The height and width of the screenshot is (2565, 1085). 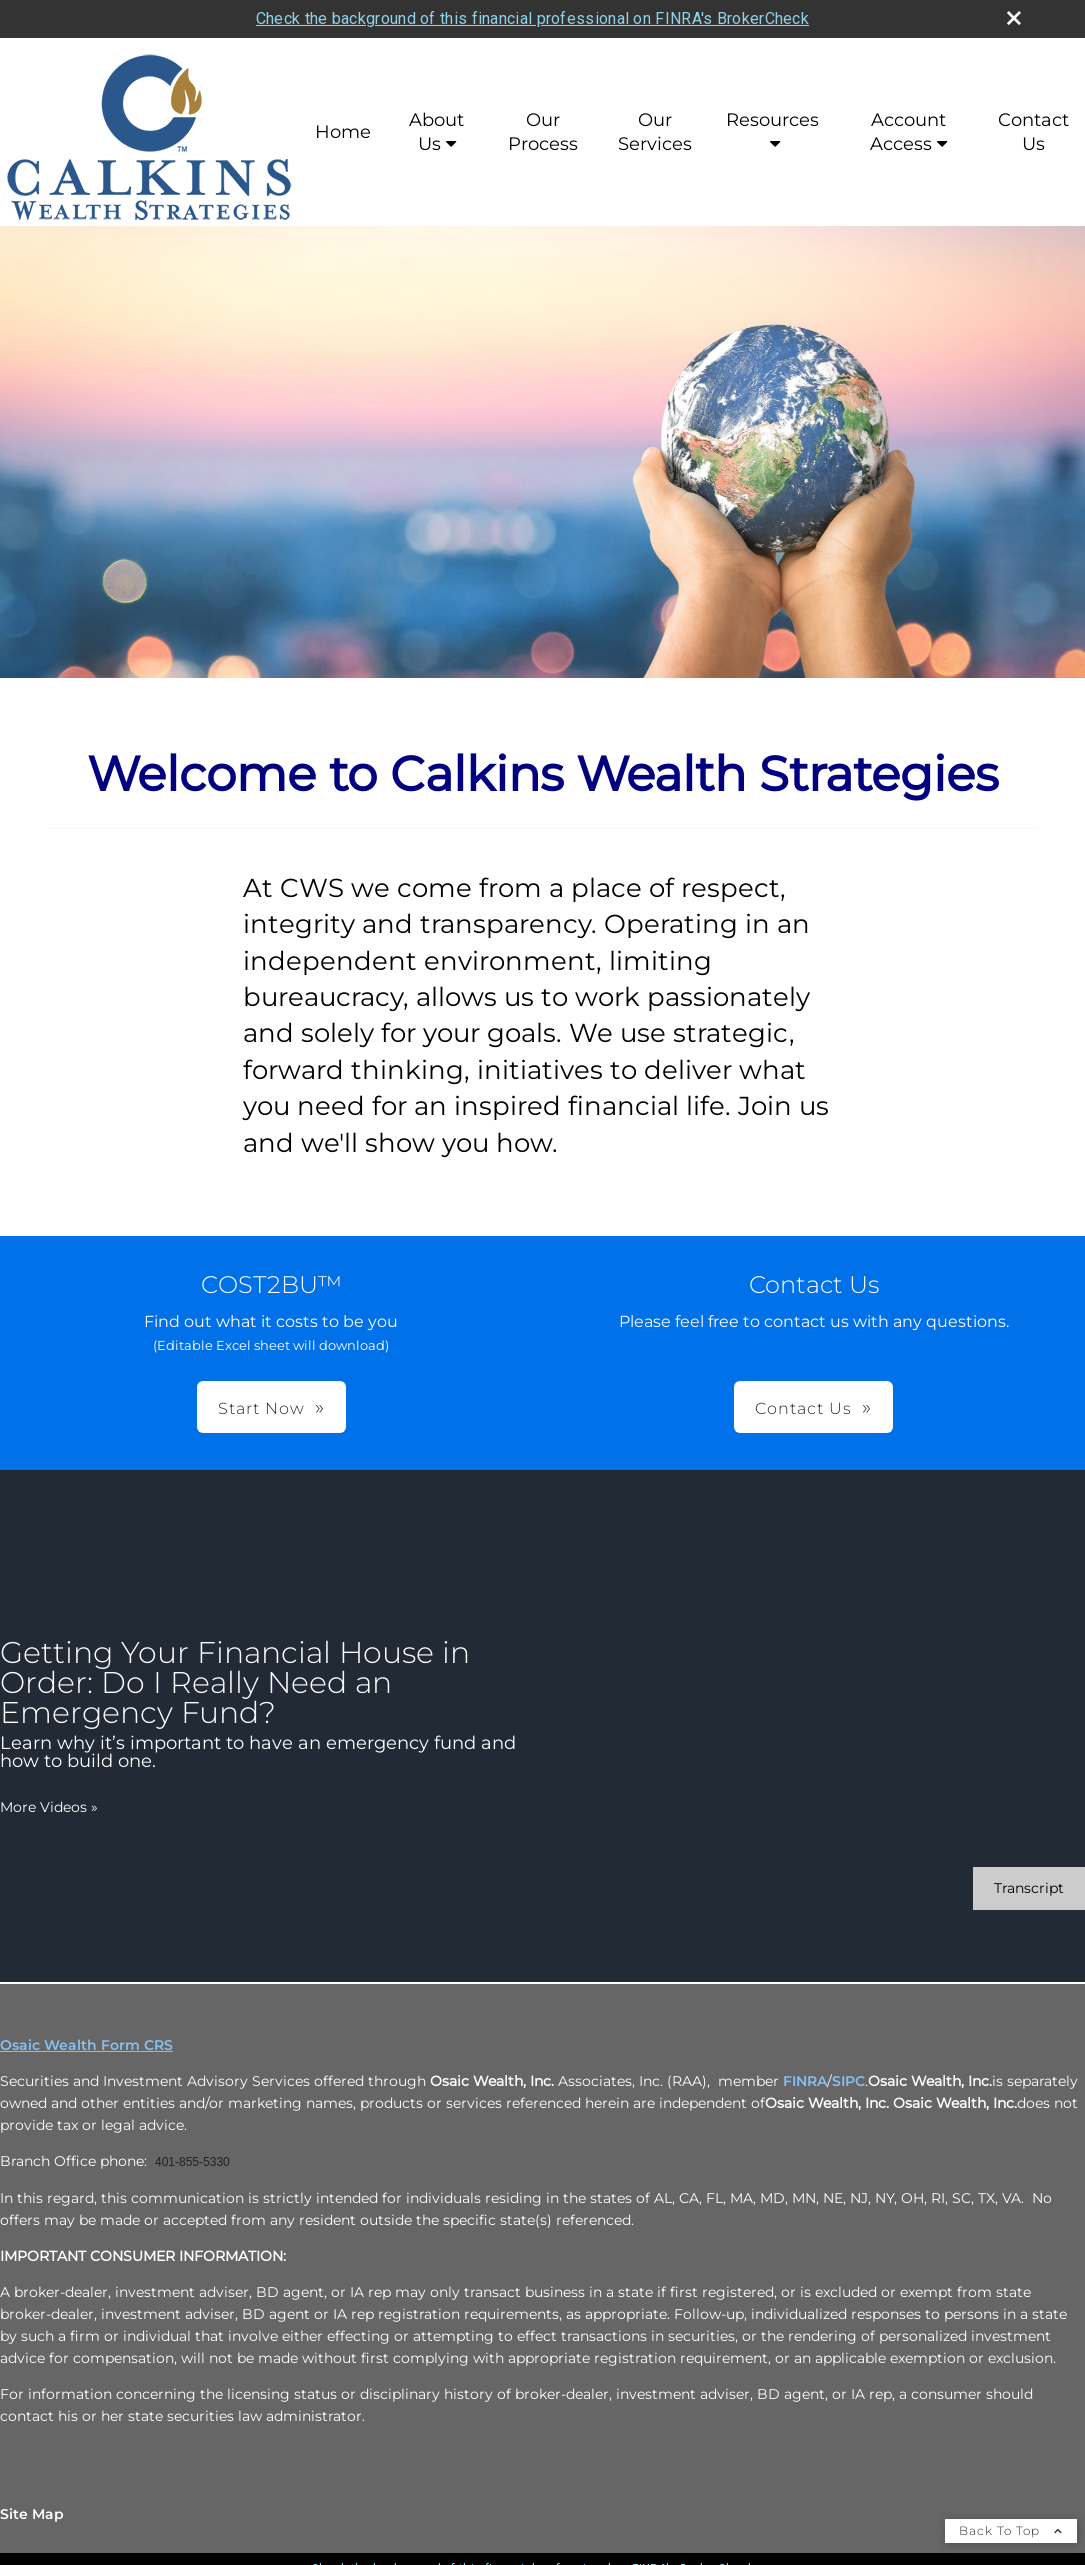 What do you see at coordinates (655, 132) in the screenshot?
I see `Our Services` at bounding box center [655, 132].